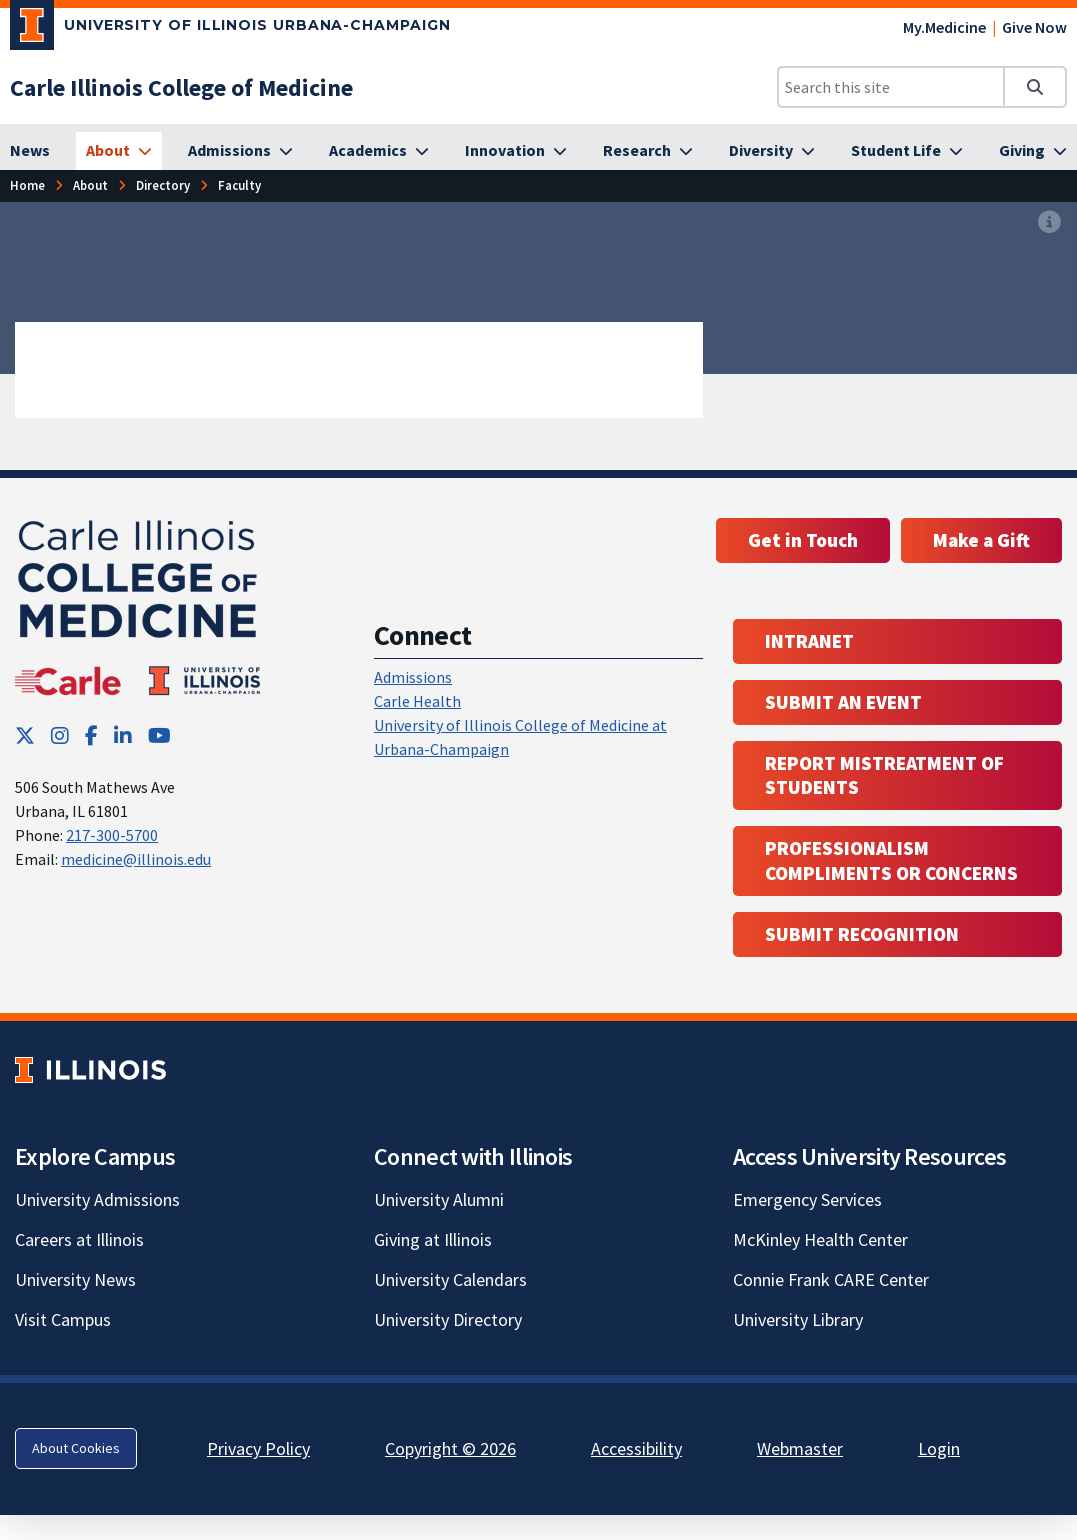 This screenshot has width=1077, height=1540. Describe the element at coordinates (803, 540) in the screenshot. I see `Get in Touch` at that location.